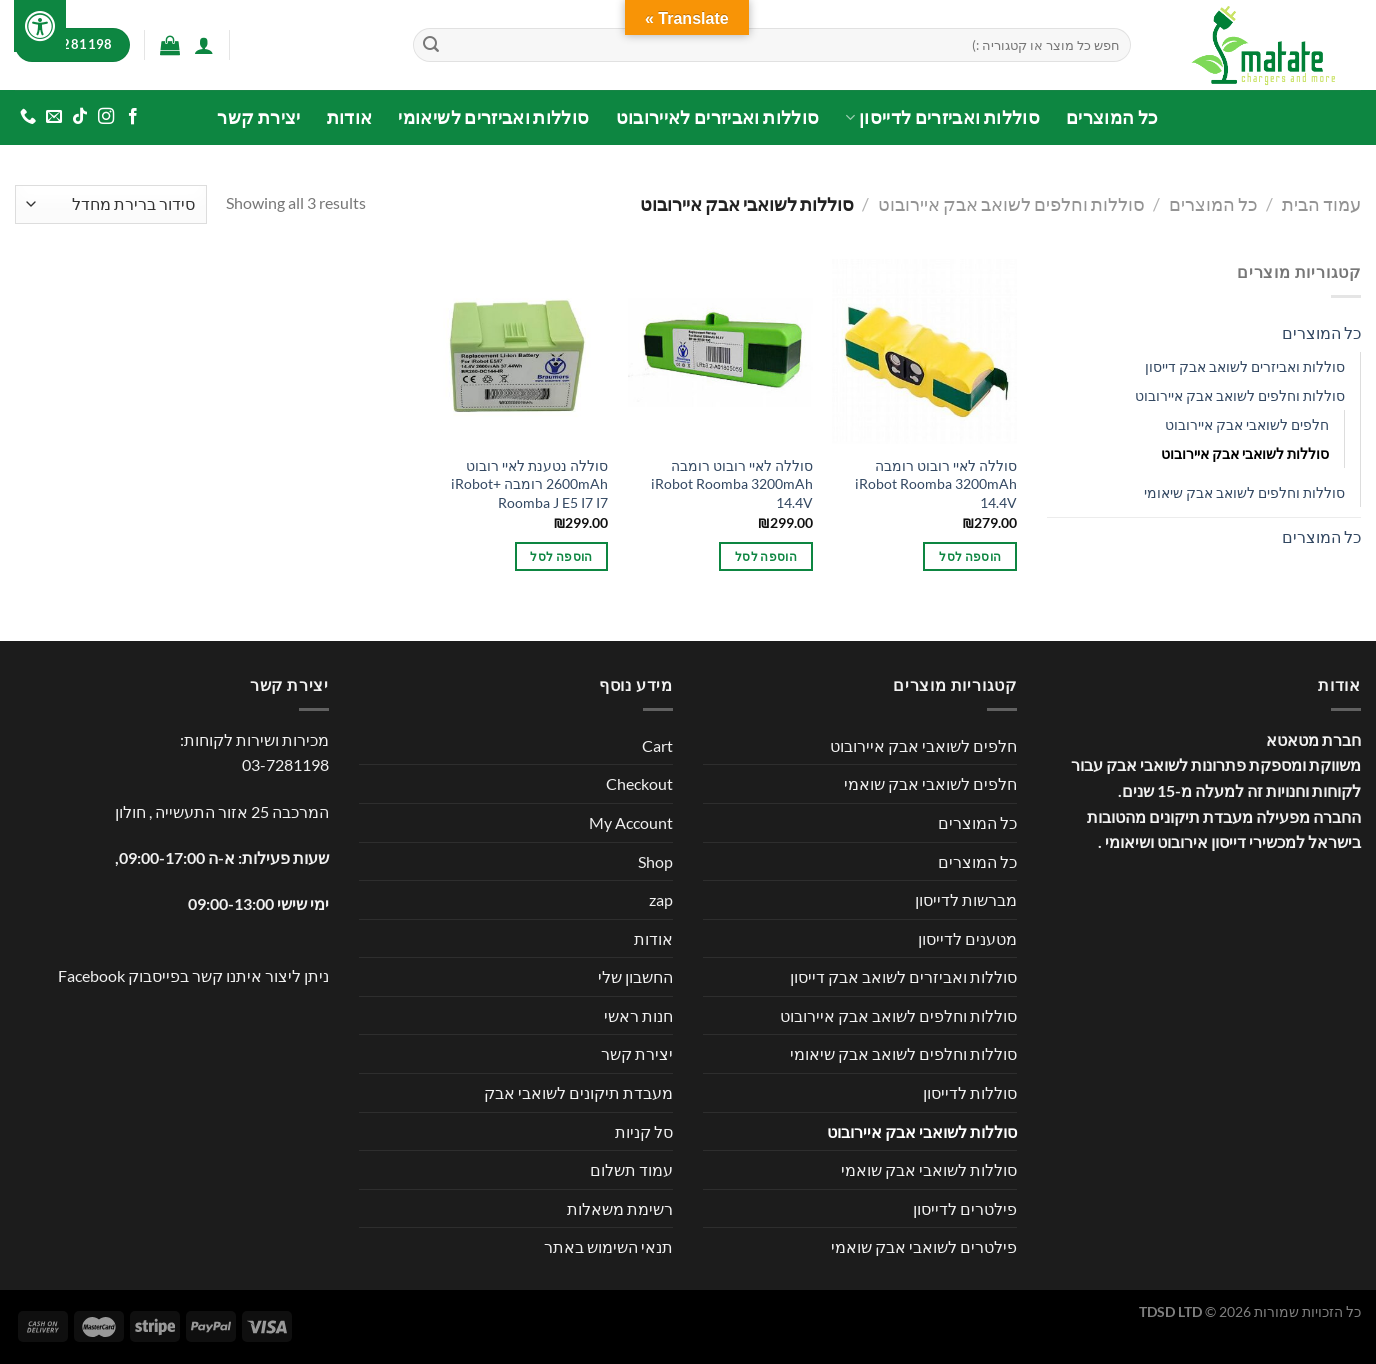 This screenshot has width=1376, height=1364. What do you see at coordinates (965, 1208) in the screenshot?
I see `פילטרים לדייסון` at bounding box center [965, 1208].